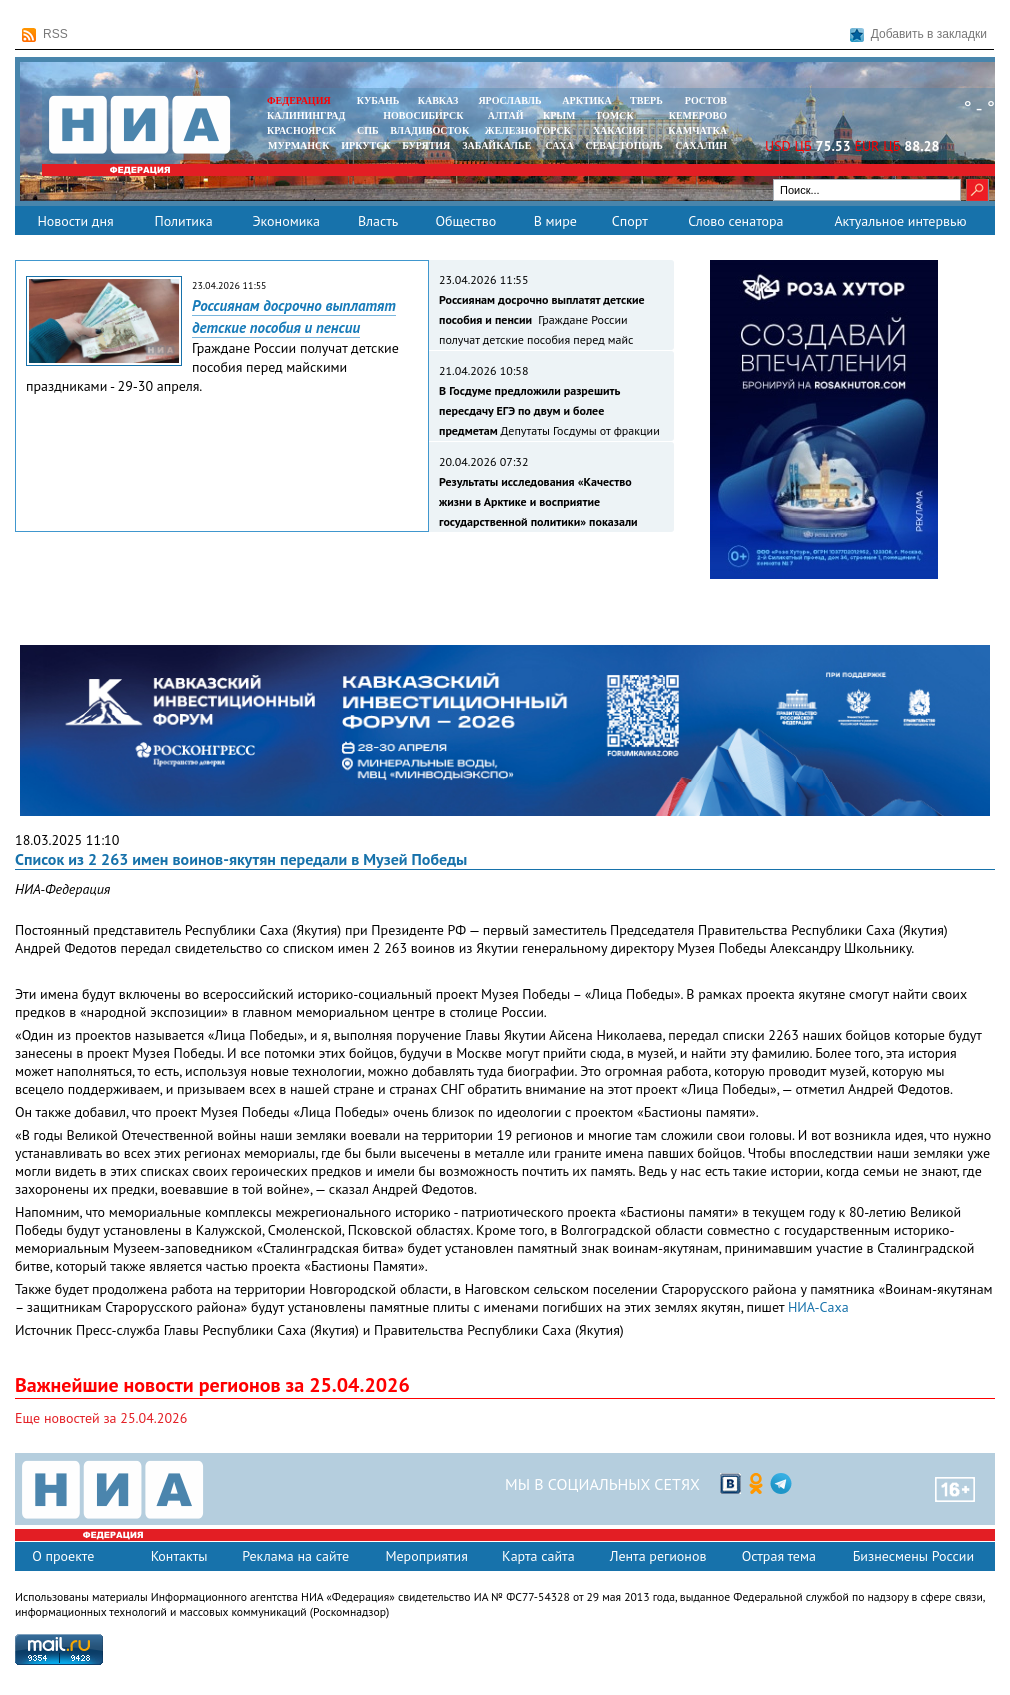  What do you see at coordinates (701, 145) in the screenshot?
I see `САХАЛИН` at bounding box center [701, 145].